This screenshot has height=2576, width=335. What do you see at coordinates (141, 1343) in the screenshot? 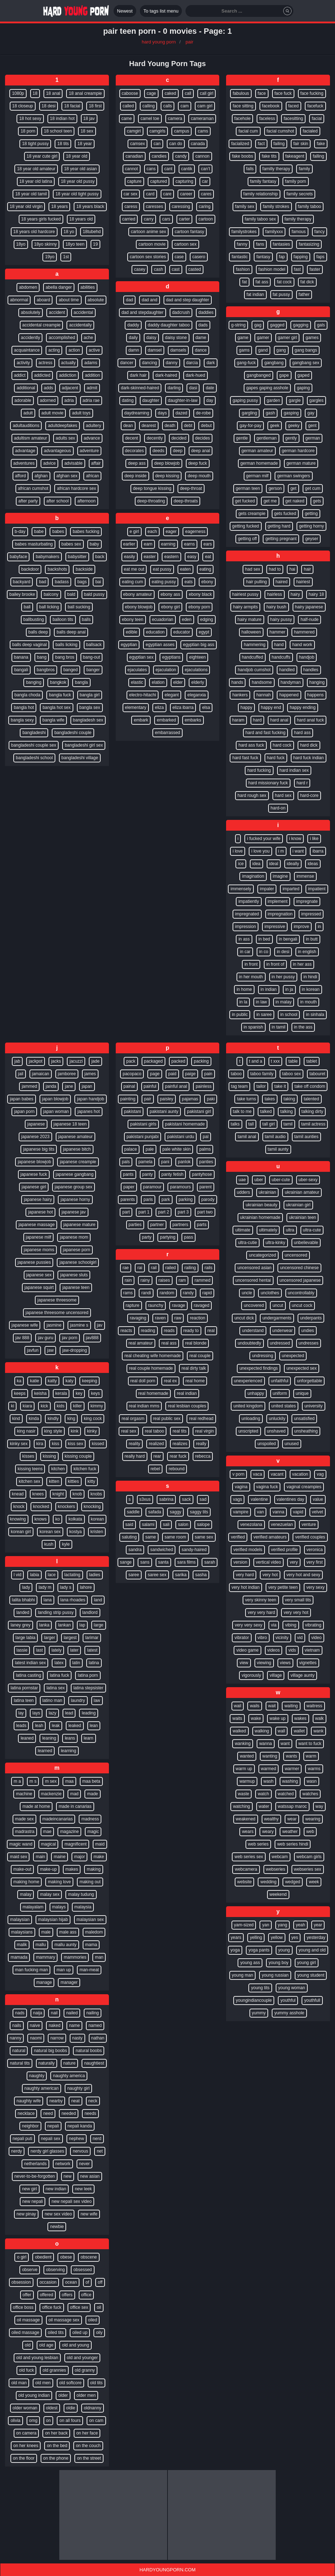
I see `real amateur` at bounding box center [141, 1343].